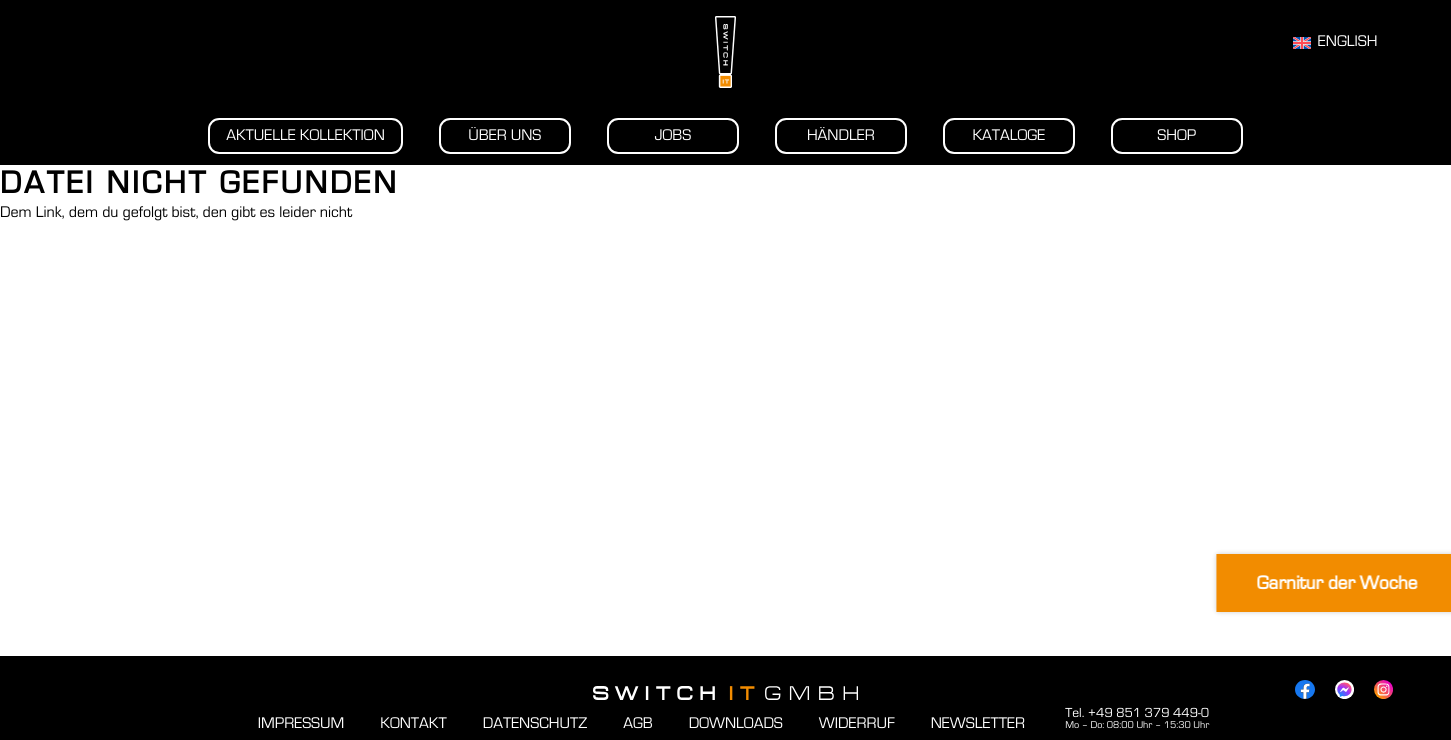  I want to click on Aktuelle Kollektion, so click(305, 136).